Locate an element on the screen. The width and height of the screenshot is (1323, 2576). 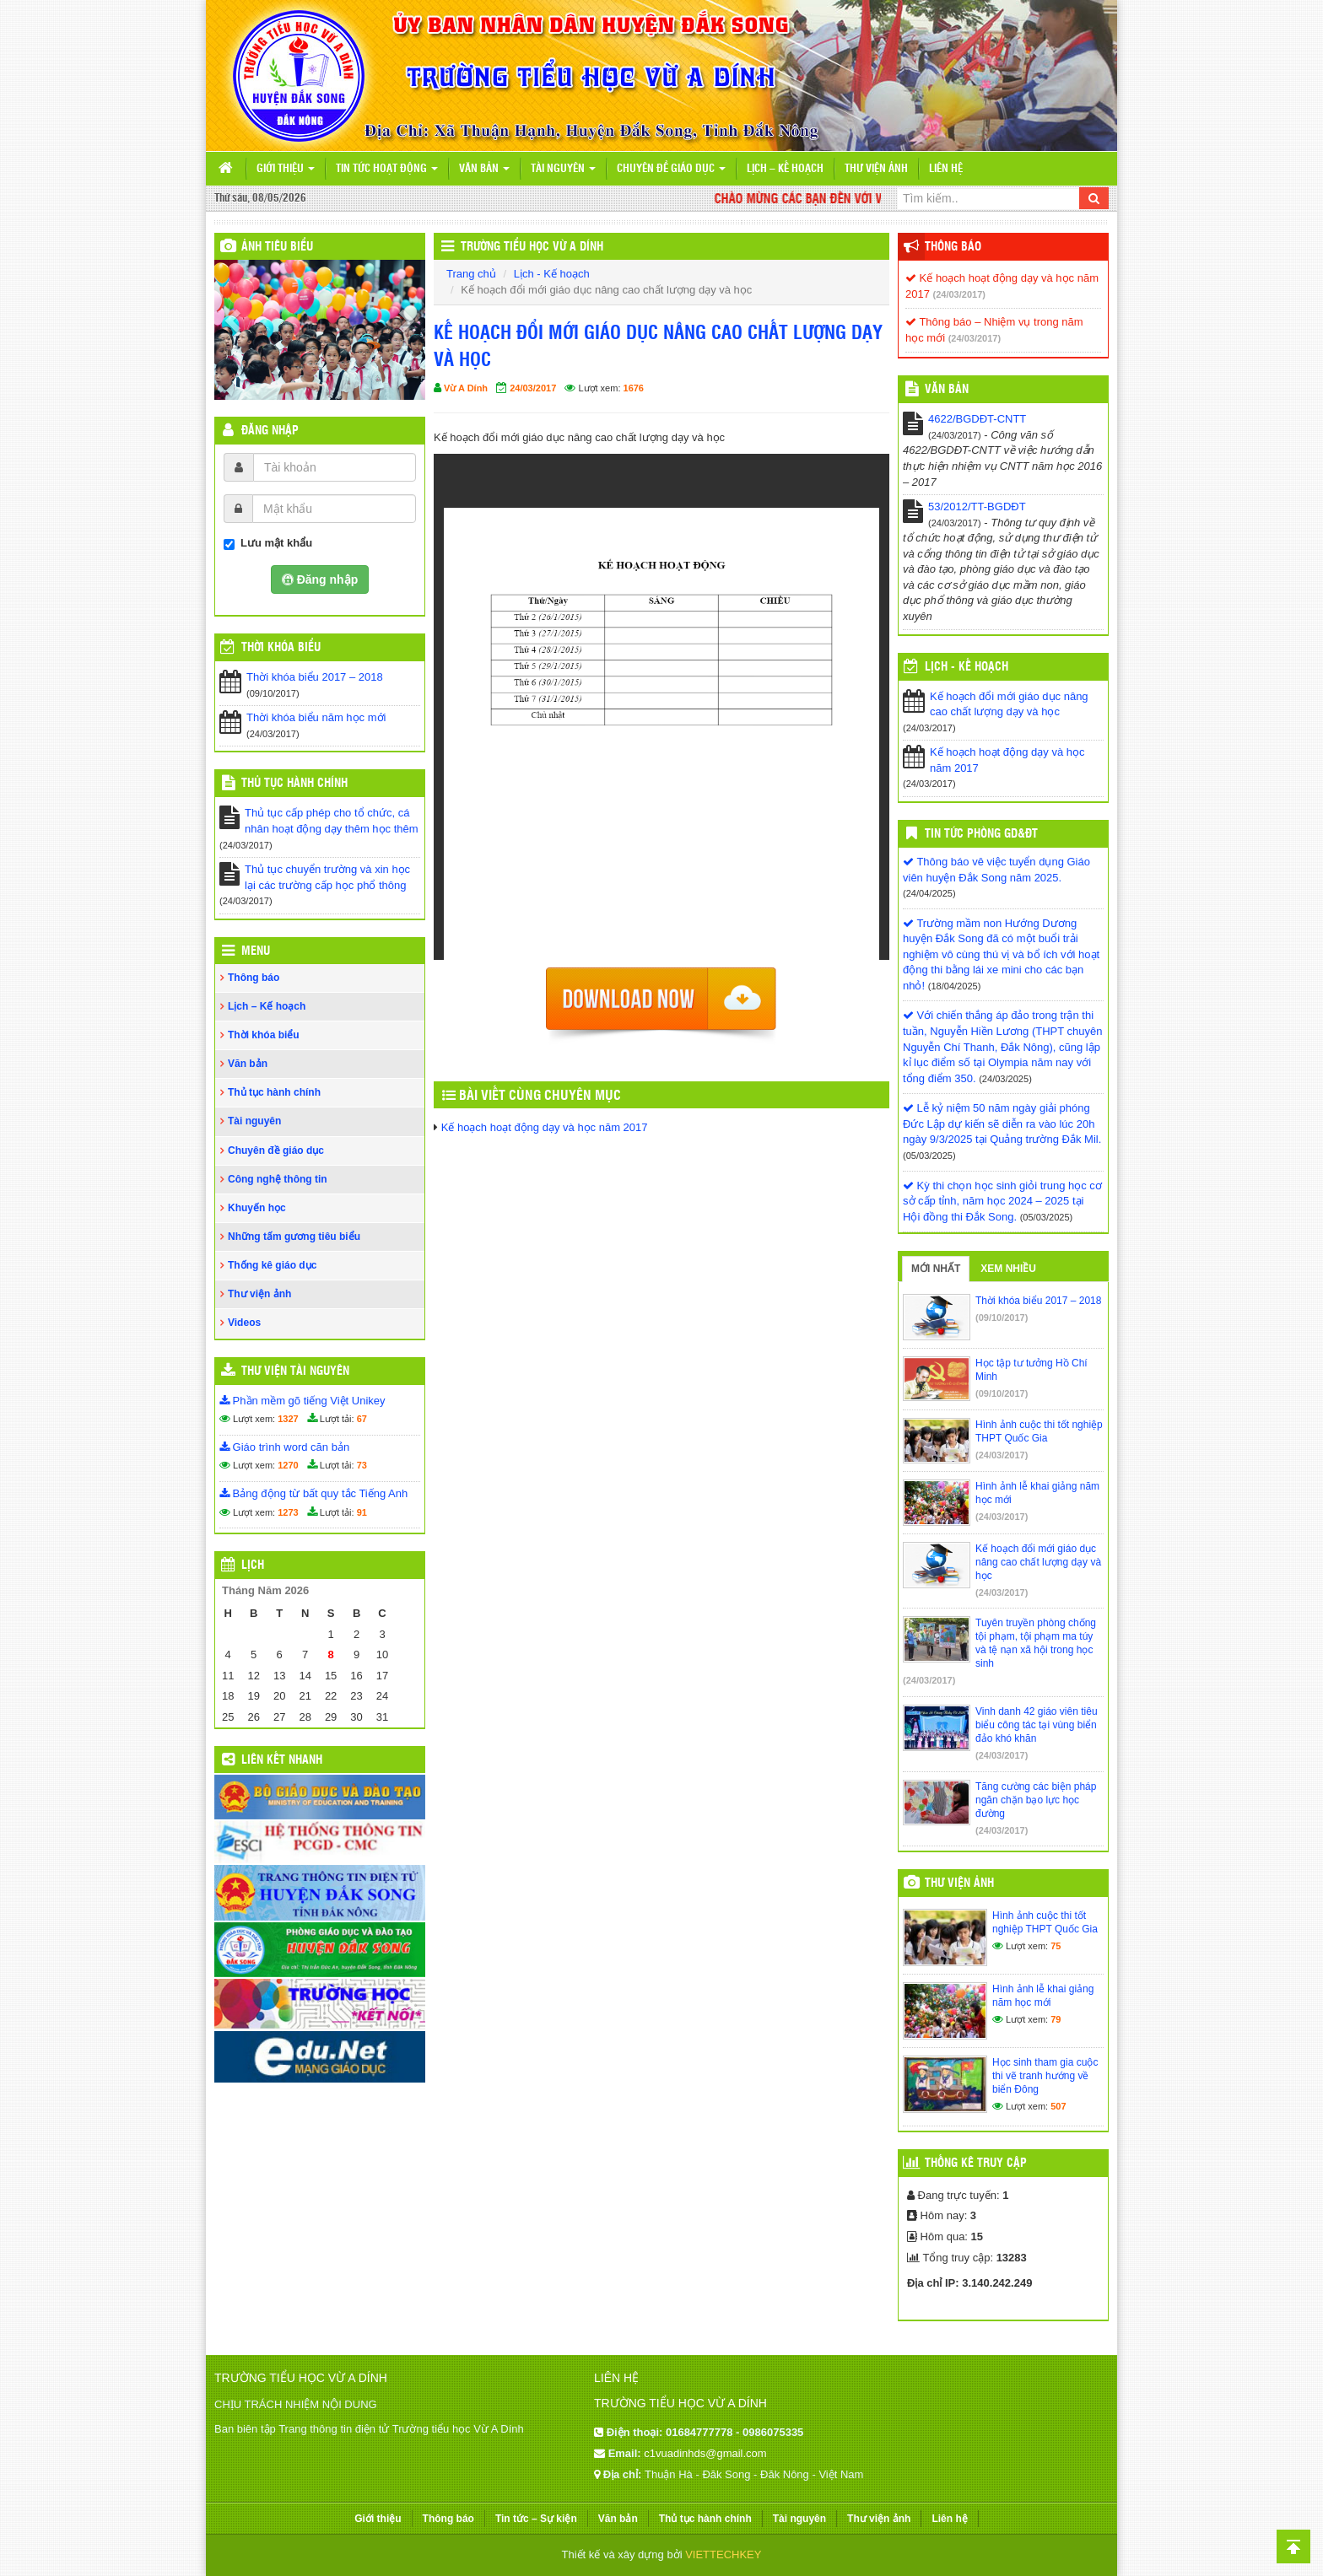
Thống kê giáo dục is located at coordinates (272, 1265).